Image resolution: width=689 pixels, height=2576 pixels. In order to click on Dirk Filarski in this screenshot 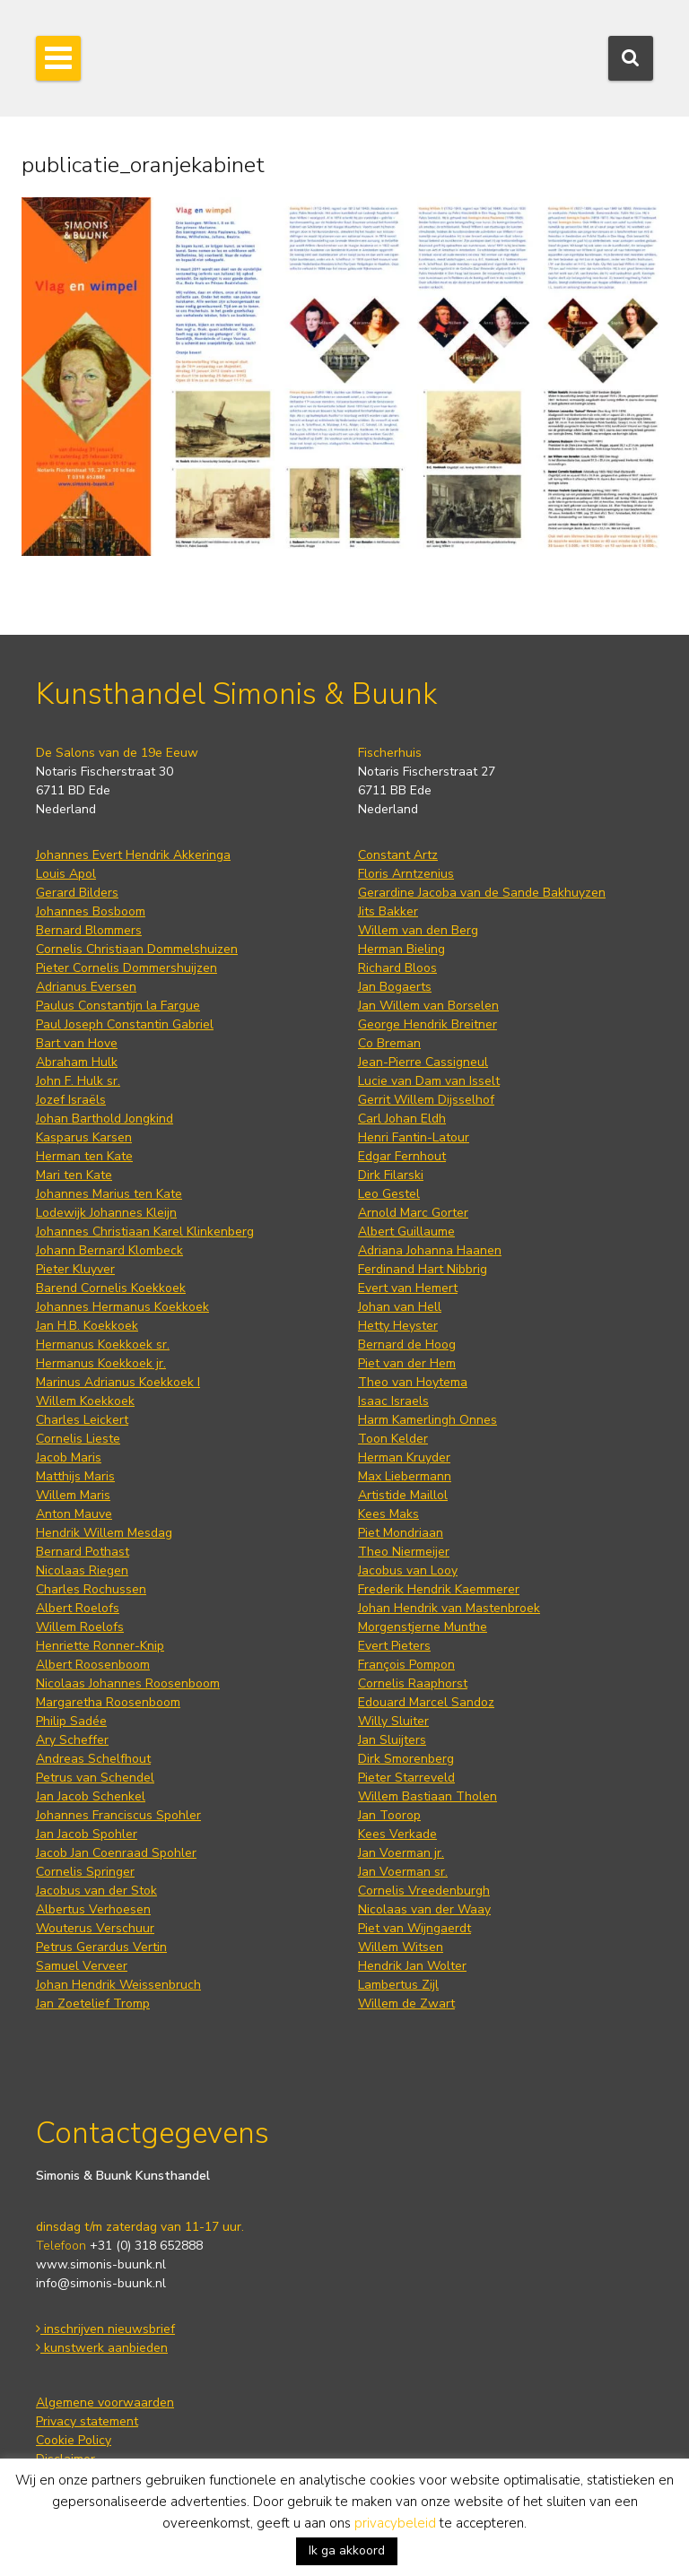, I will do `click(390, 1175)`.